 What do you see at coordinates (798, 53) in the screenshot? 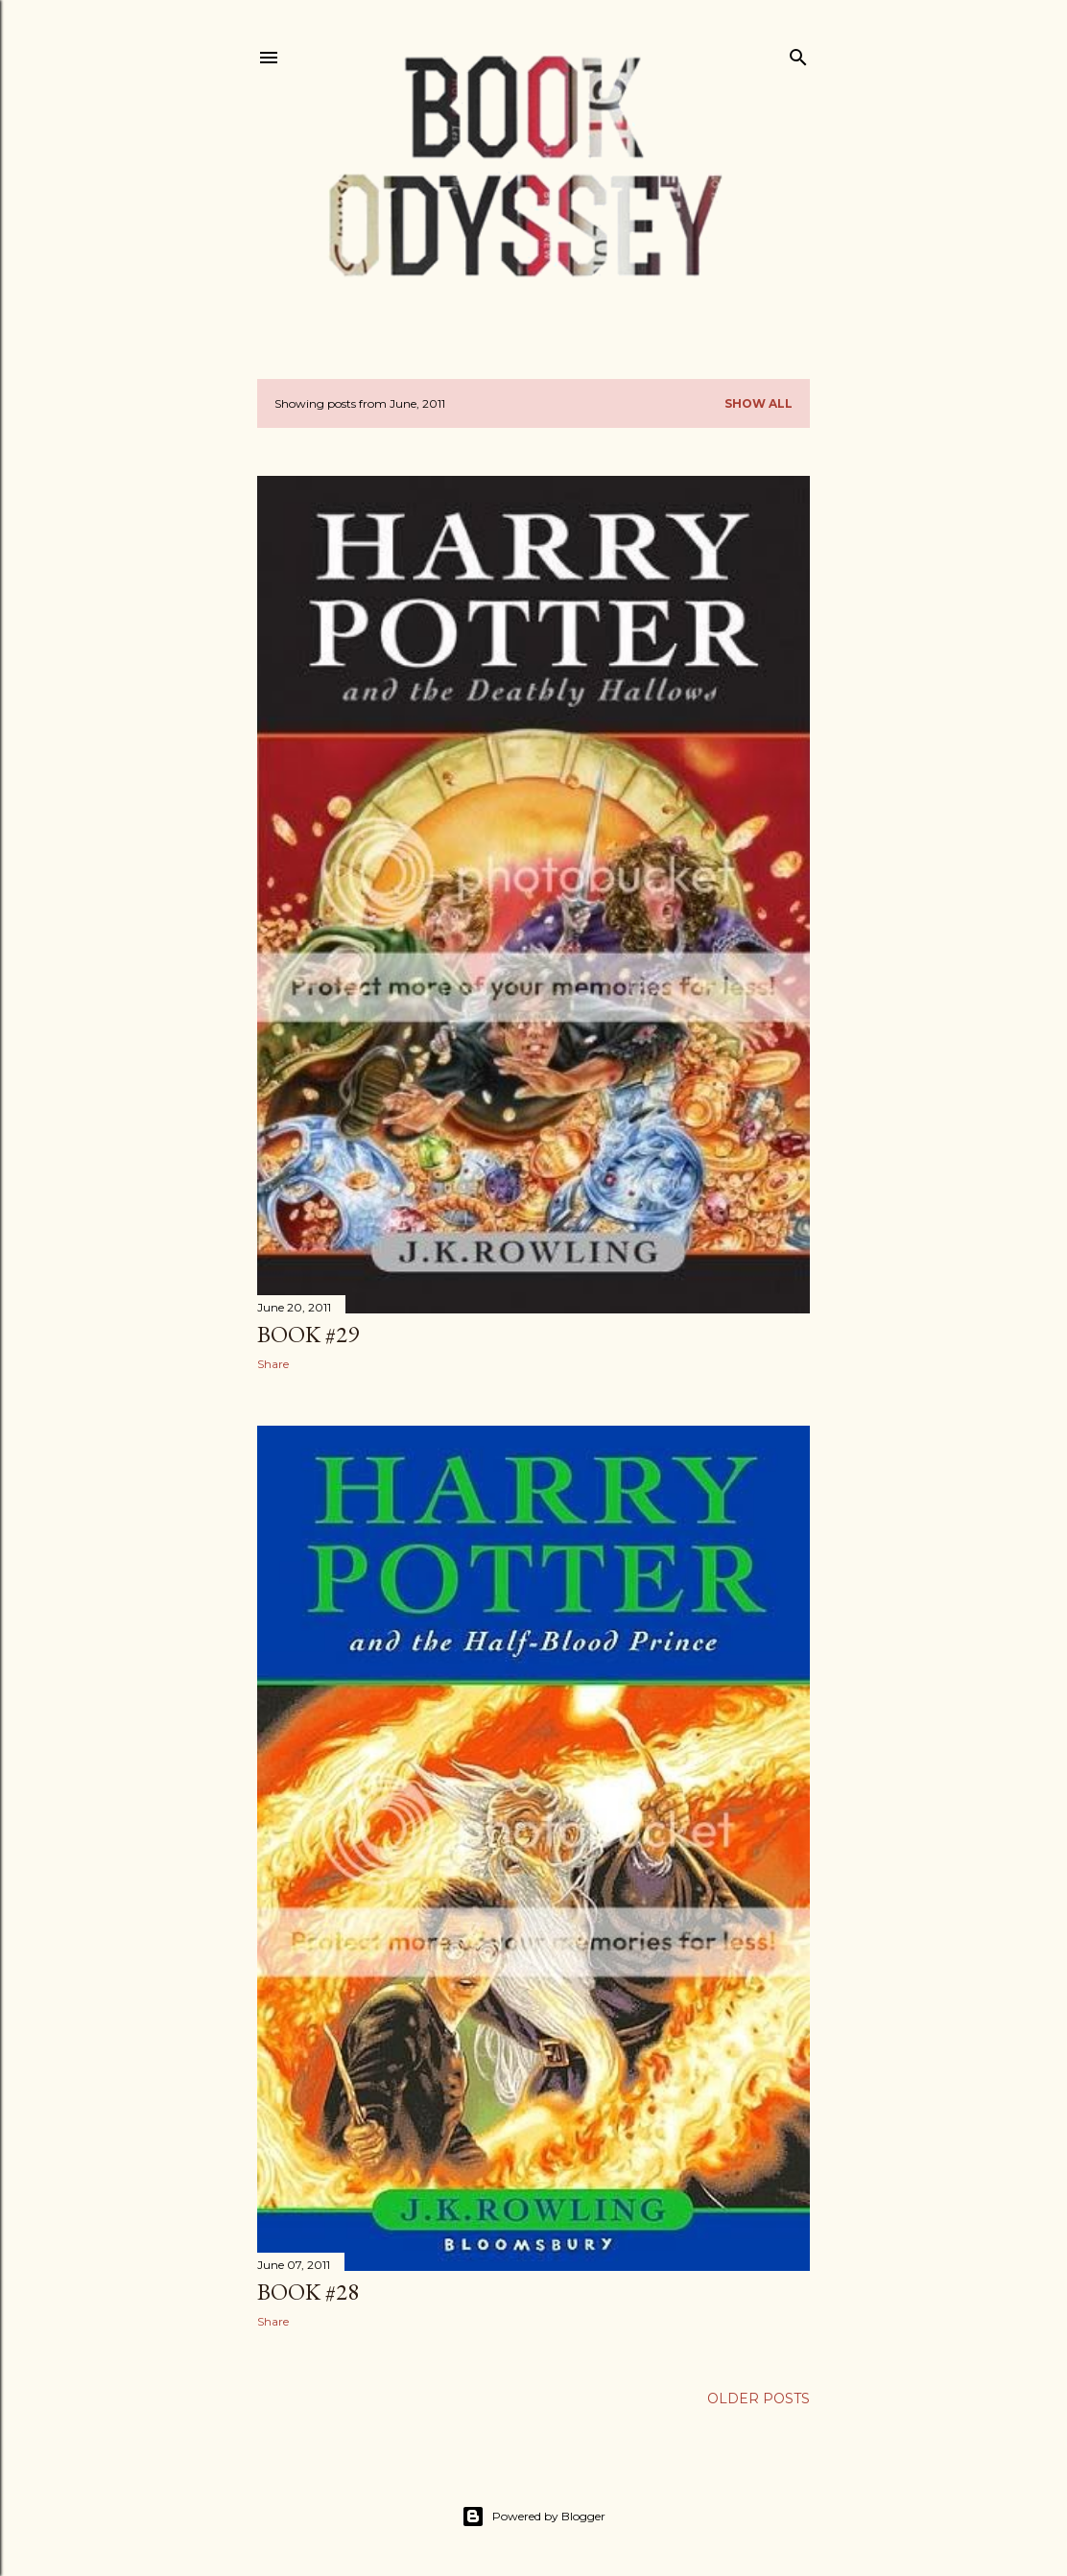
I see `[Search]` at bounding box center [798, 53].